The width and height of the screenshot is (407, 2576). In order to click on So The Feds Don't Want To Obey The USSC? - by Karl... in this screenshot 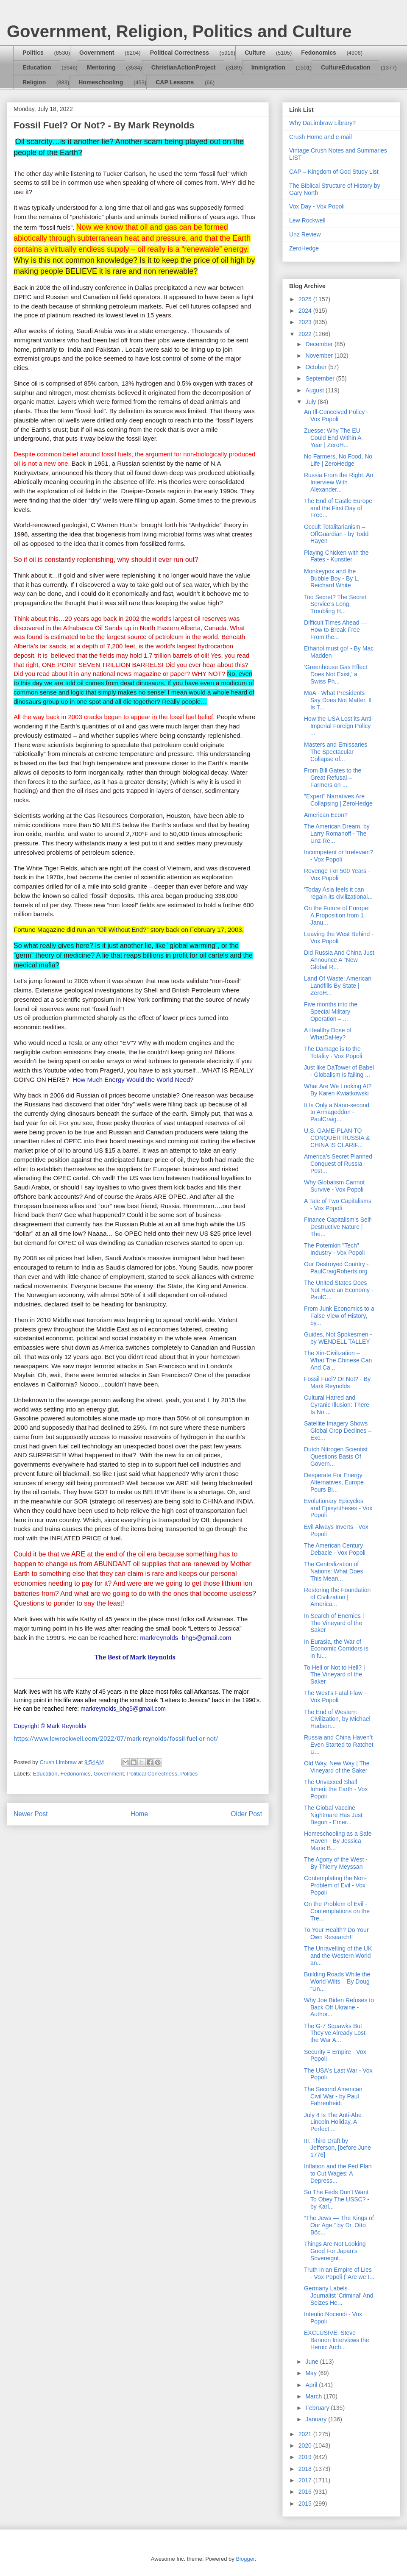, I will do `click(336, 2199)`.